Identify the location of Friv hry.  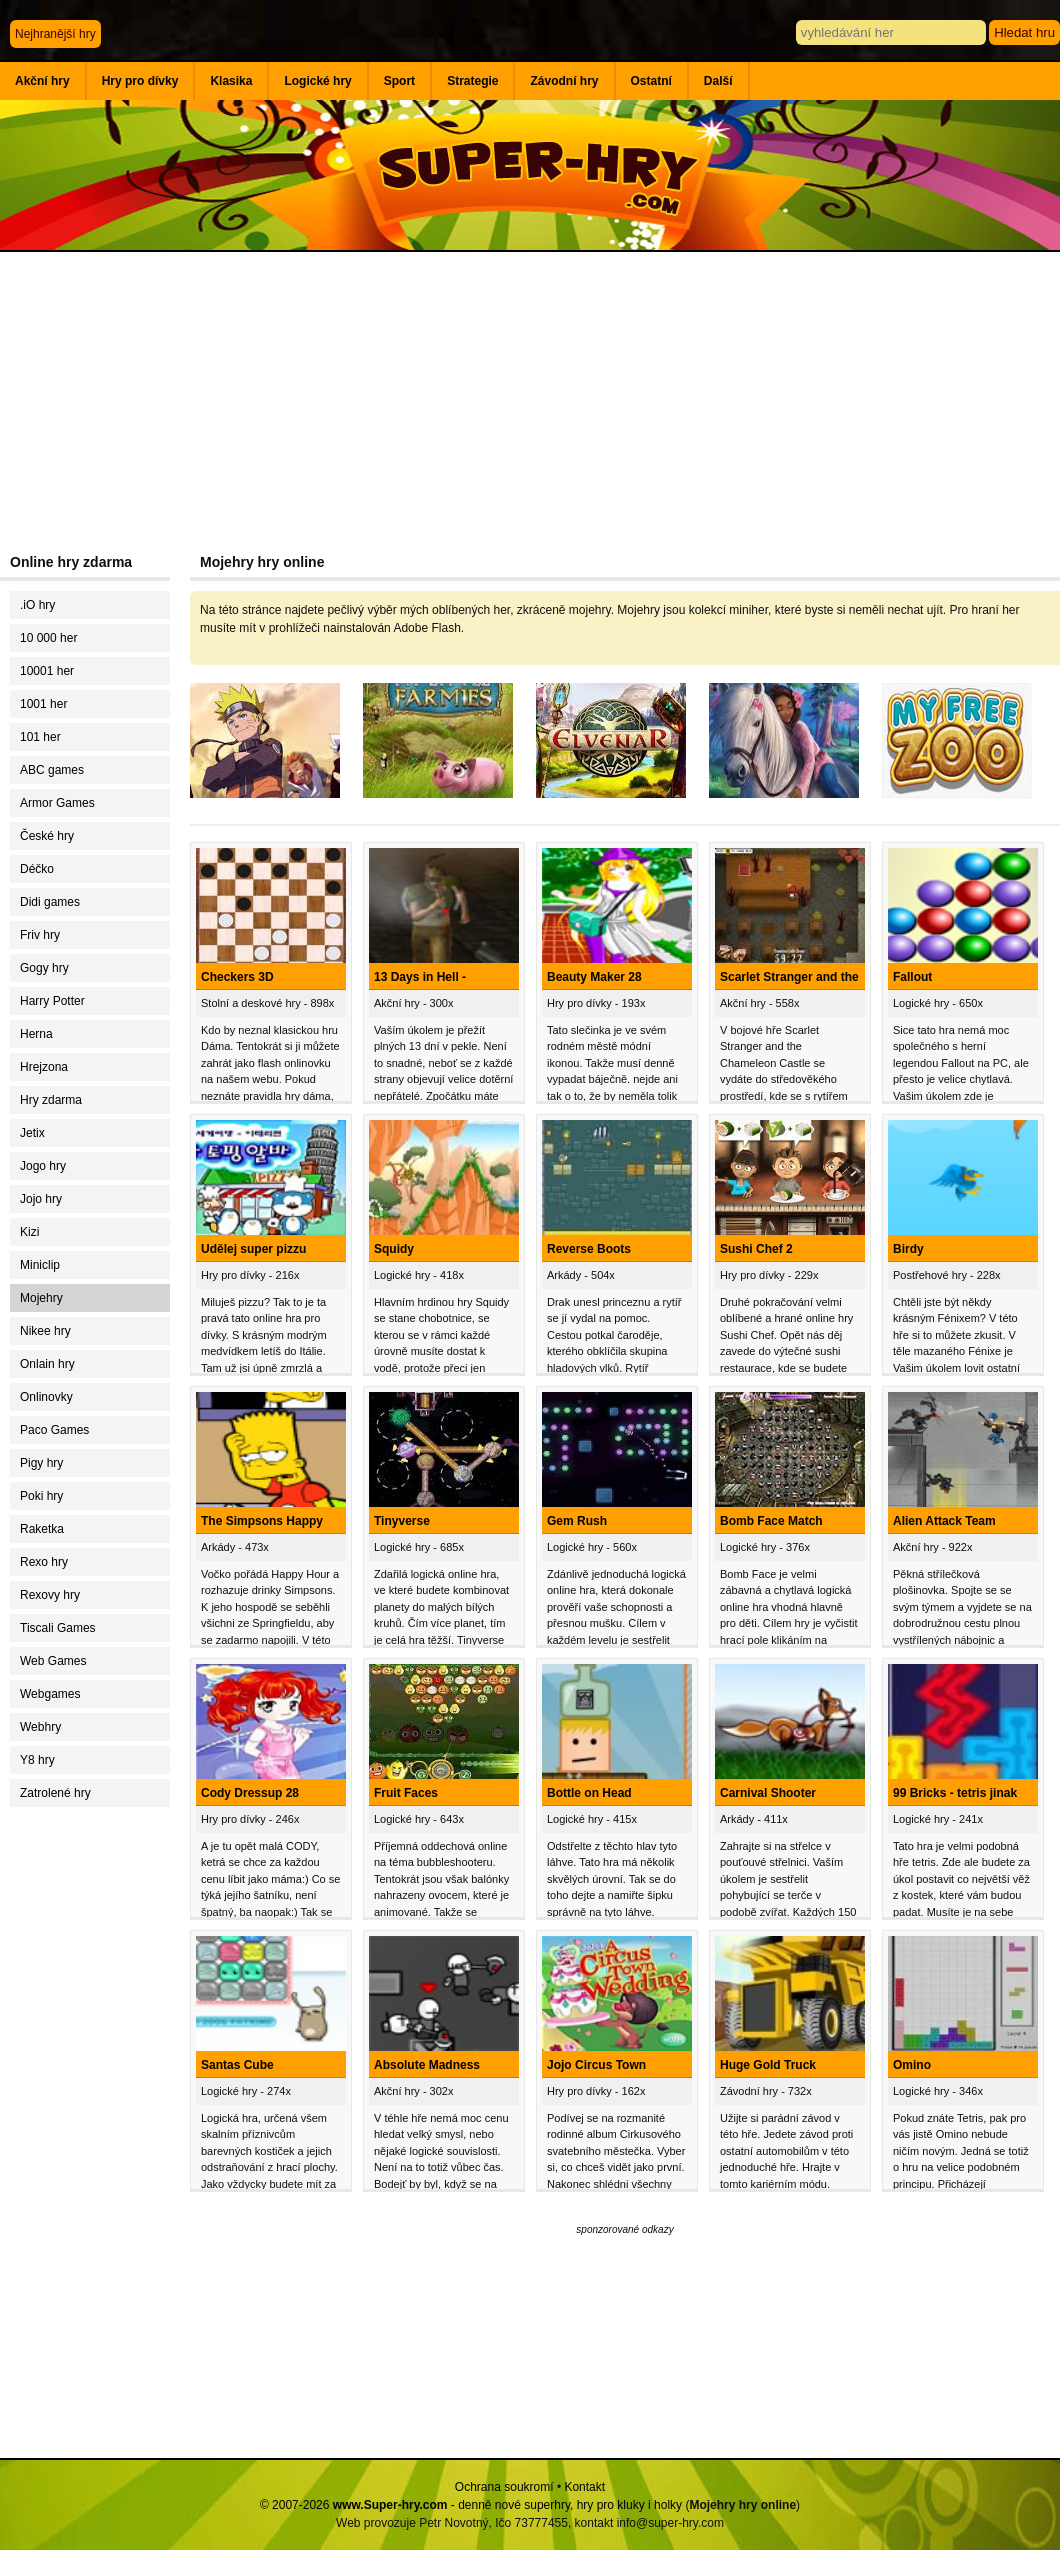
(40, 935).